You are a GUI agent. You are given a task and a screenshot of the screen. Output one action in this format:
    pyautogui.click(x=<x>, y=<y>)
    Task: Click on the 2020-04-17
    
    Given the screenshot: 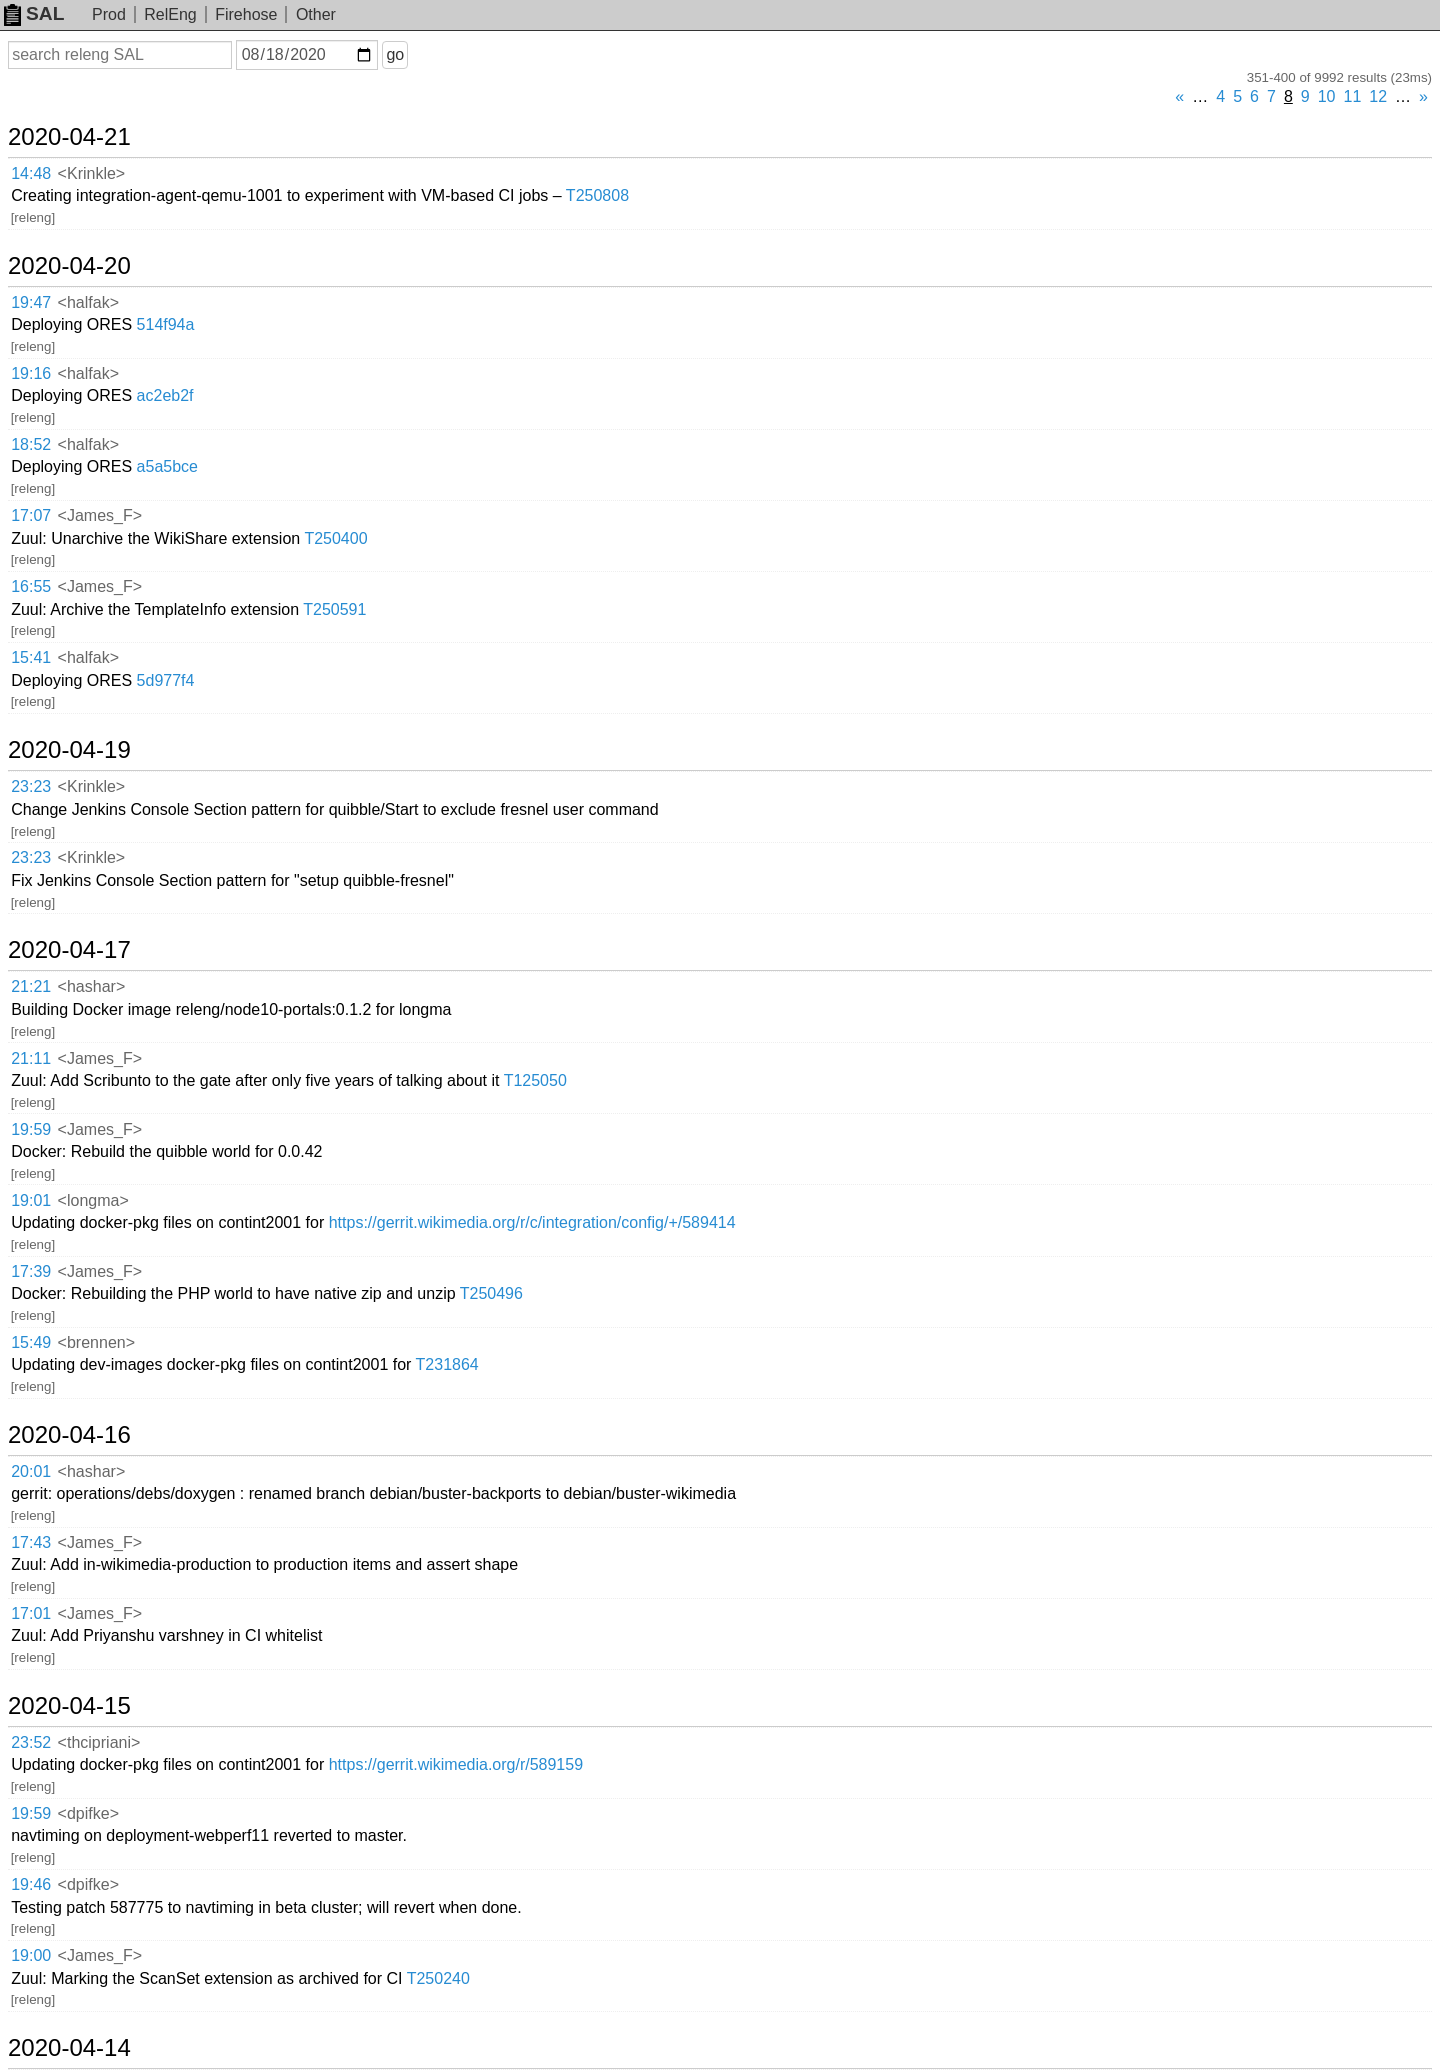 What is the action you would take?
    pyautogui.click(x=69, y=950)
    